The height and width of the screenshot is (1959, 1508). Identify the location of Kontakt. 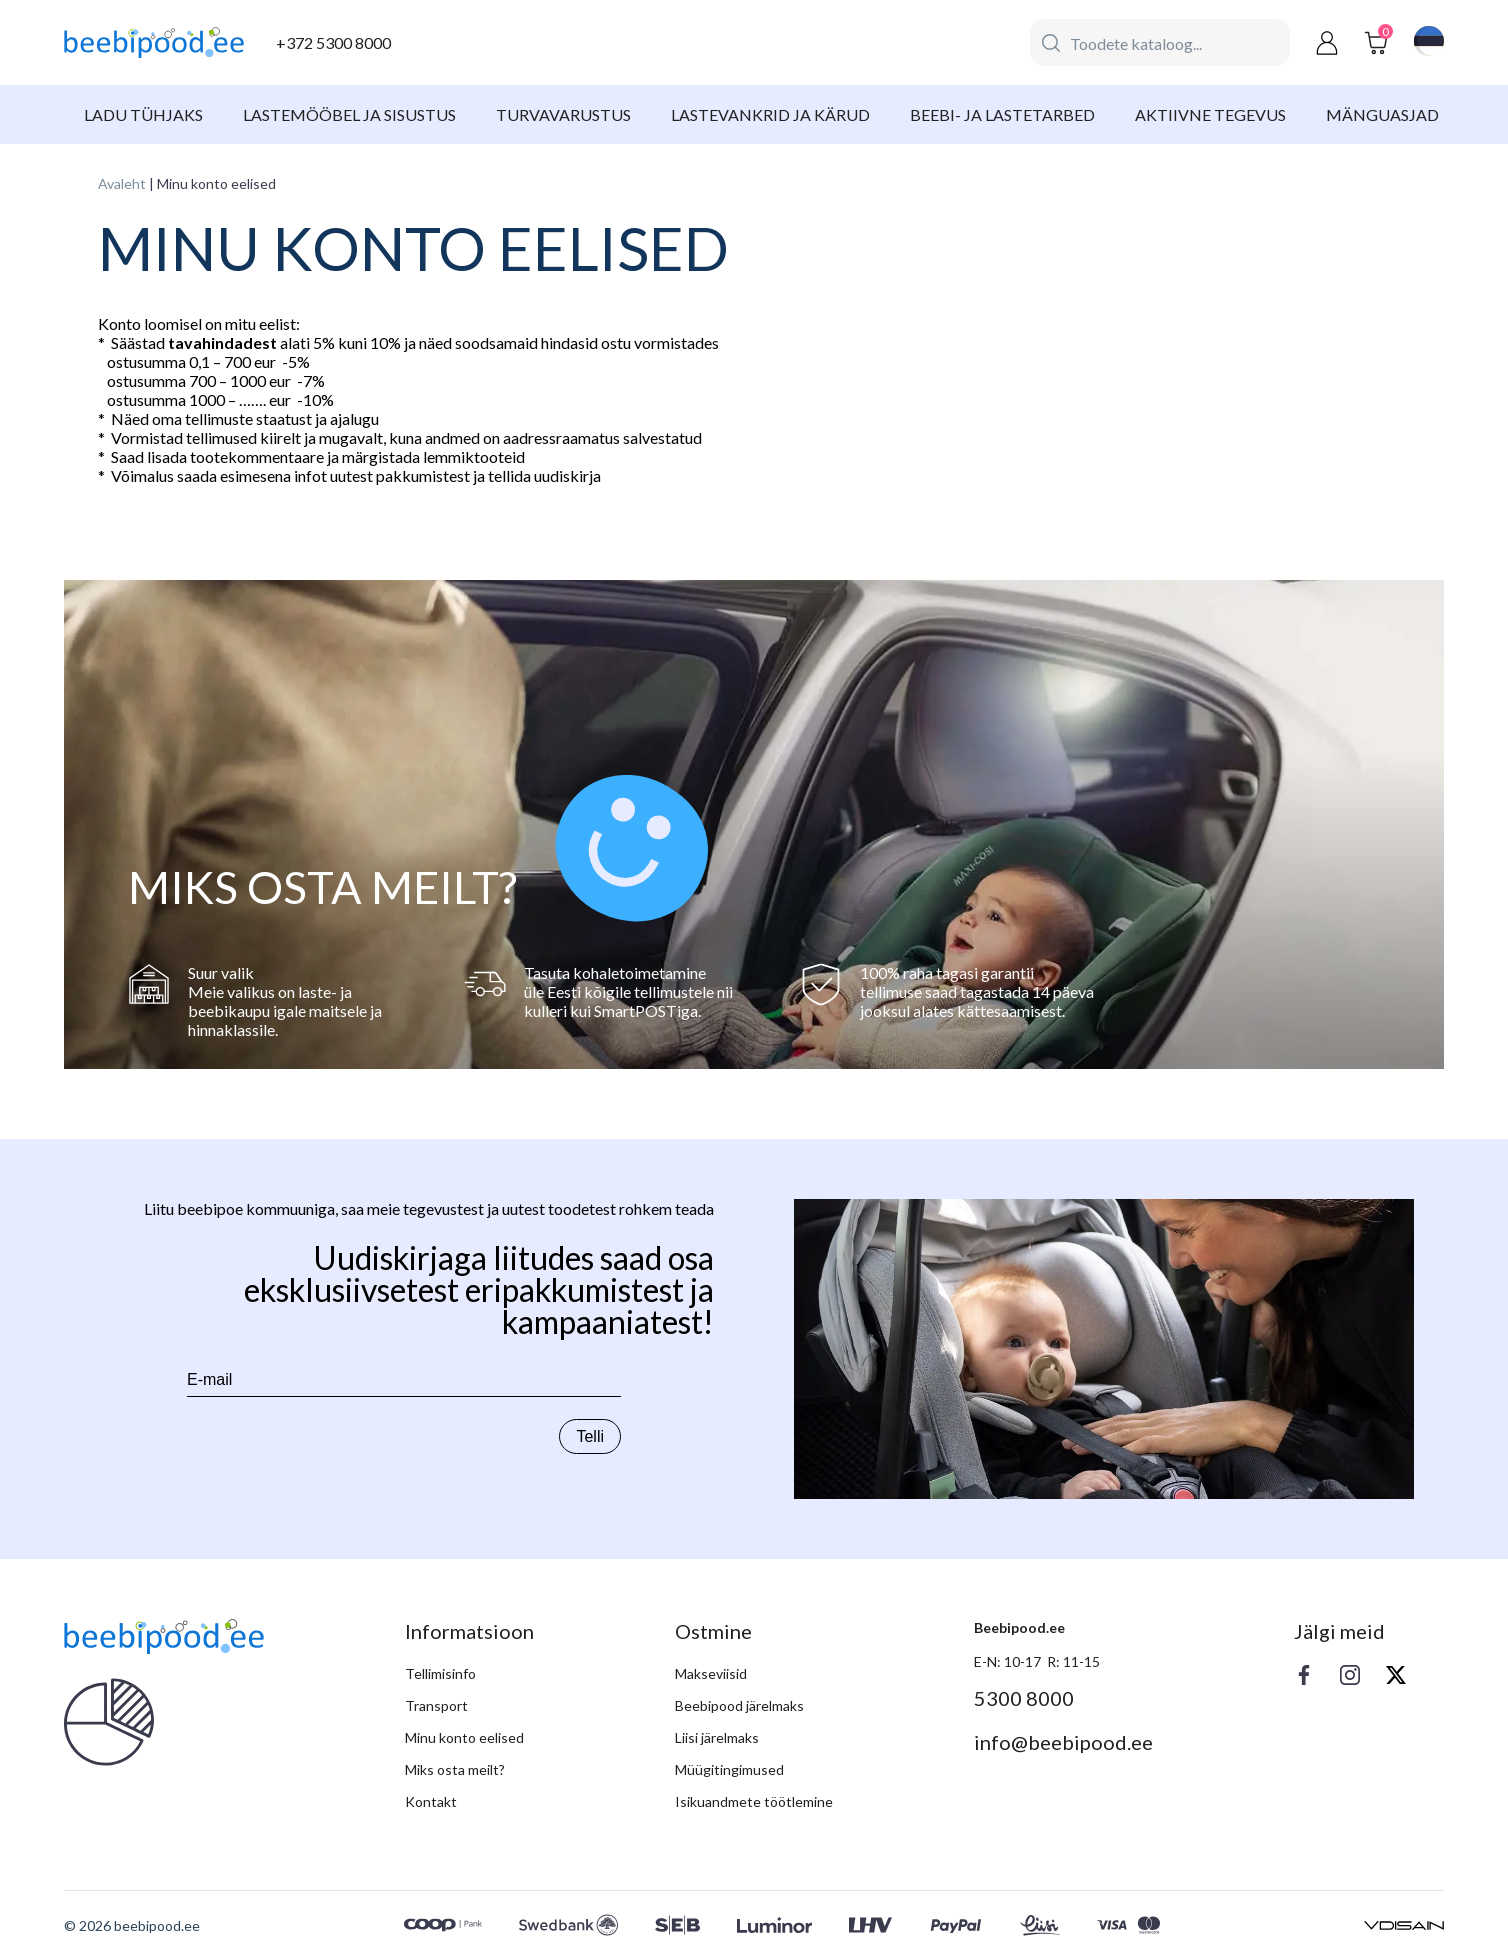
(431, 1801).